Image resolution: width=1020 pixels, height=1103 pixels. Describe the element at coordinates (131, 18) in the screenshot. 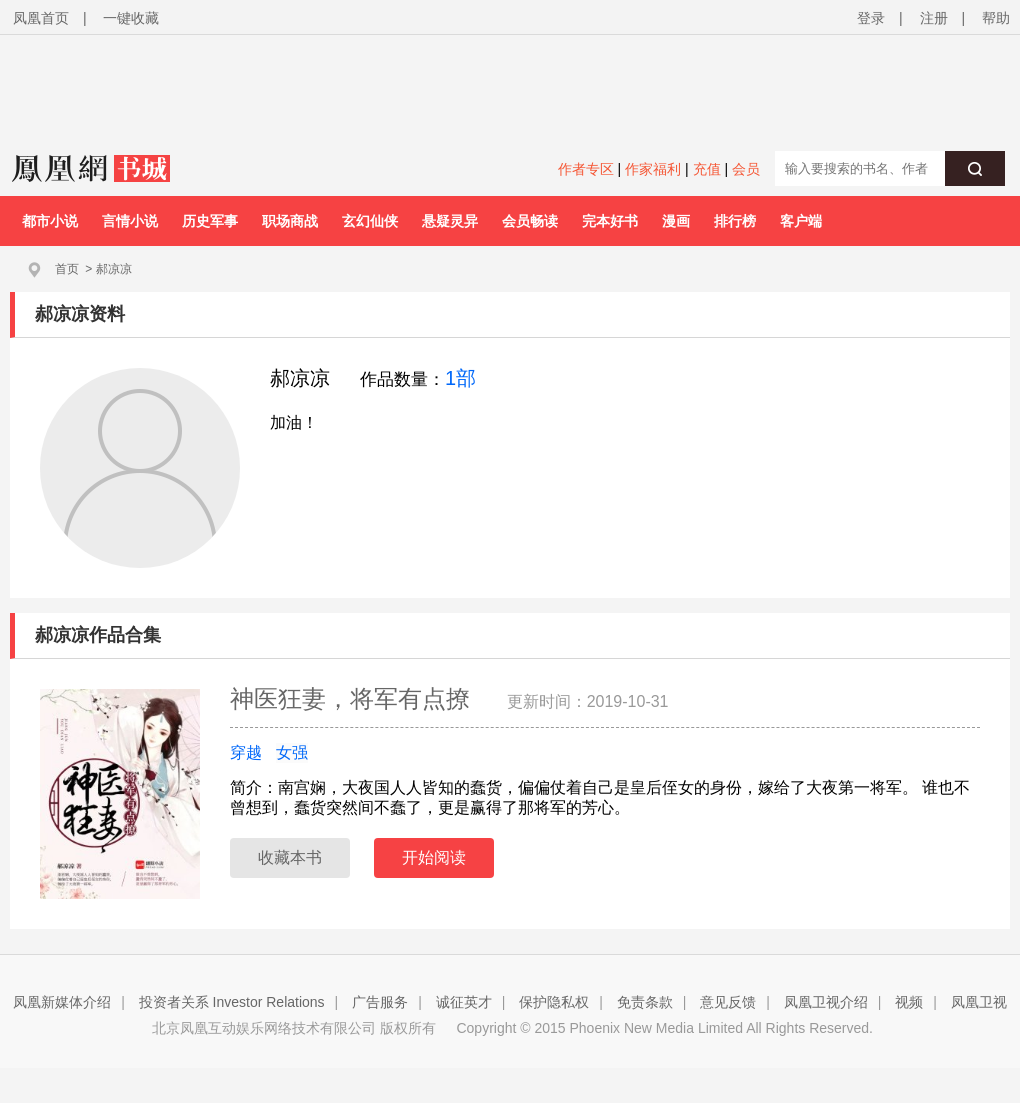

I see `一键收藏` at that location.